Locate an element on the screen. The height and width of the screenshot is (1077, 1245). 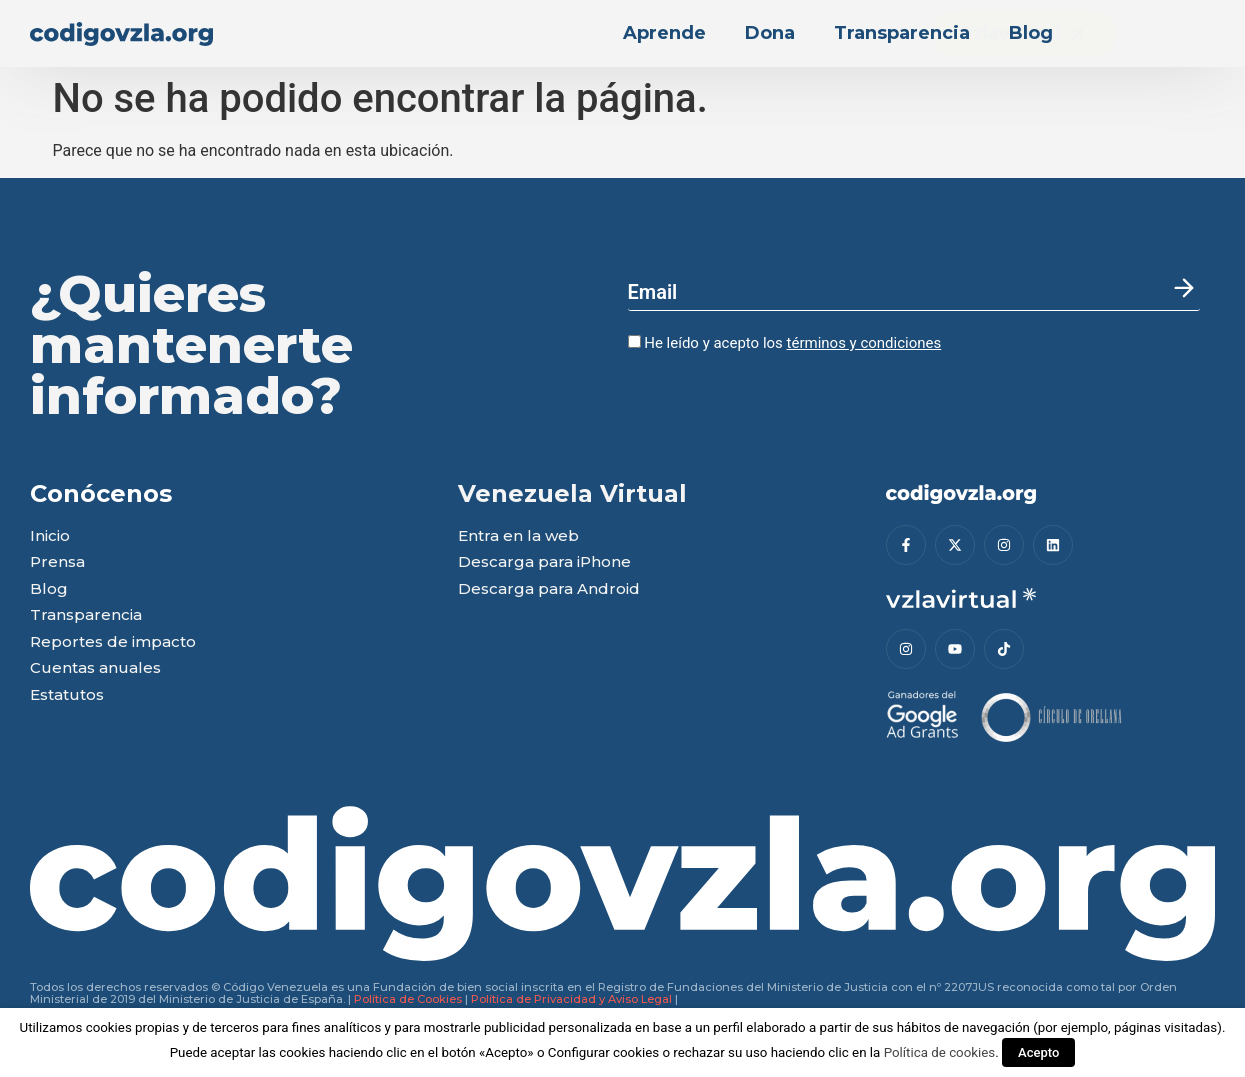
He leído y acepto los is located at coordinates (785, 343).